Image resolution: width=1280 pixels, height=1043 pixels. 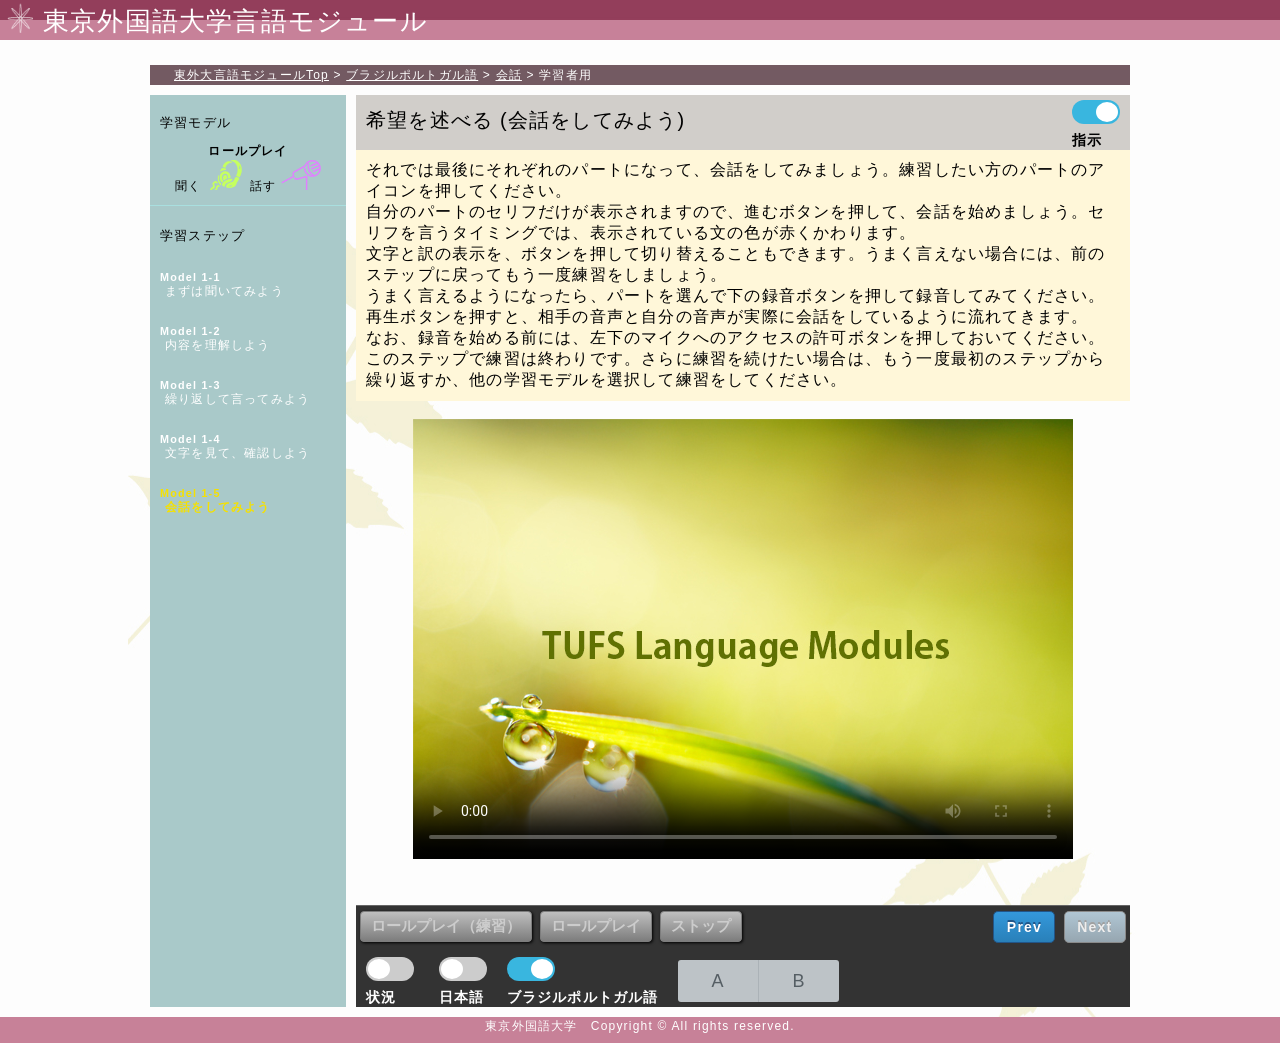 What do you see at coordinates (251, 75) in the screenshot?
I see `Top` at bounding box center [251, 75].